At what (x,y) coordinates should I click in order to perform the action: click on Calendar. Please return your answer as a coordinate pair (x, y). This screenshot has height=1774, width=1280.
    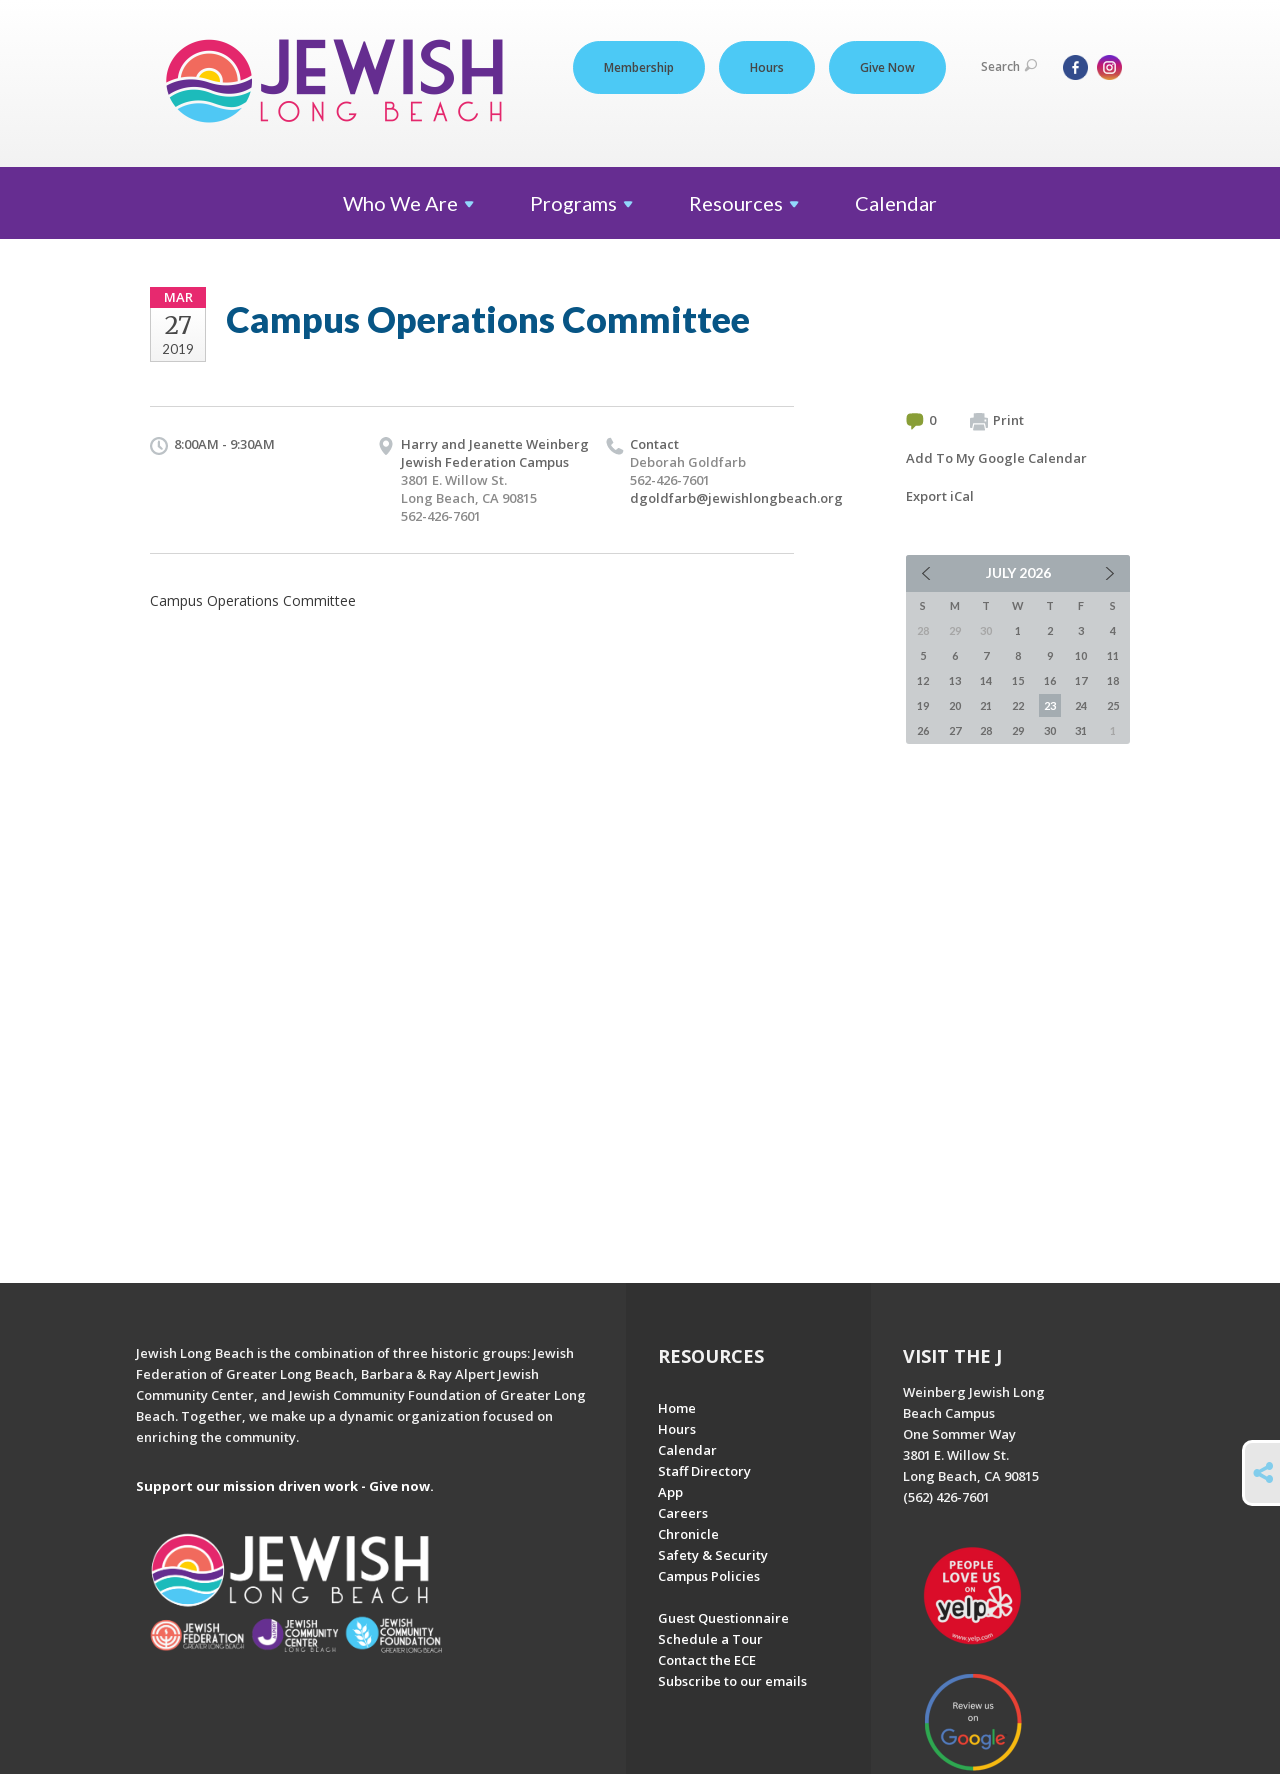
    Looking at the image, I should click on (896, 203).